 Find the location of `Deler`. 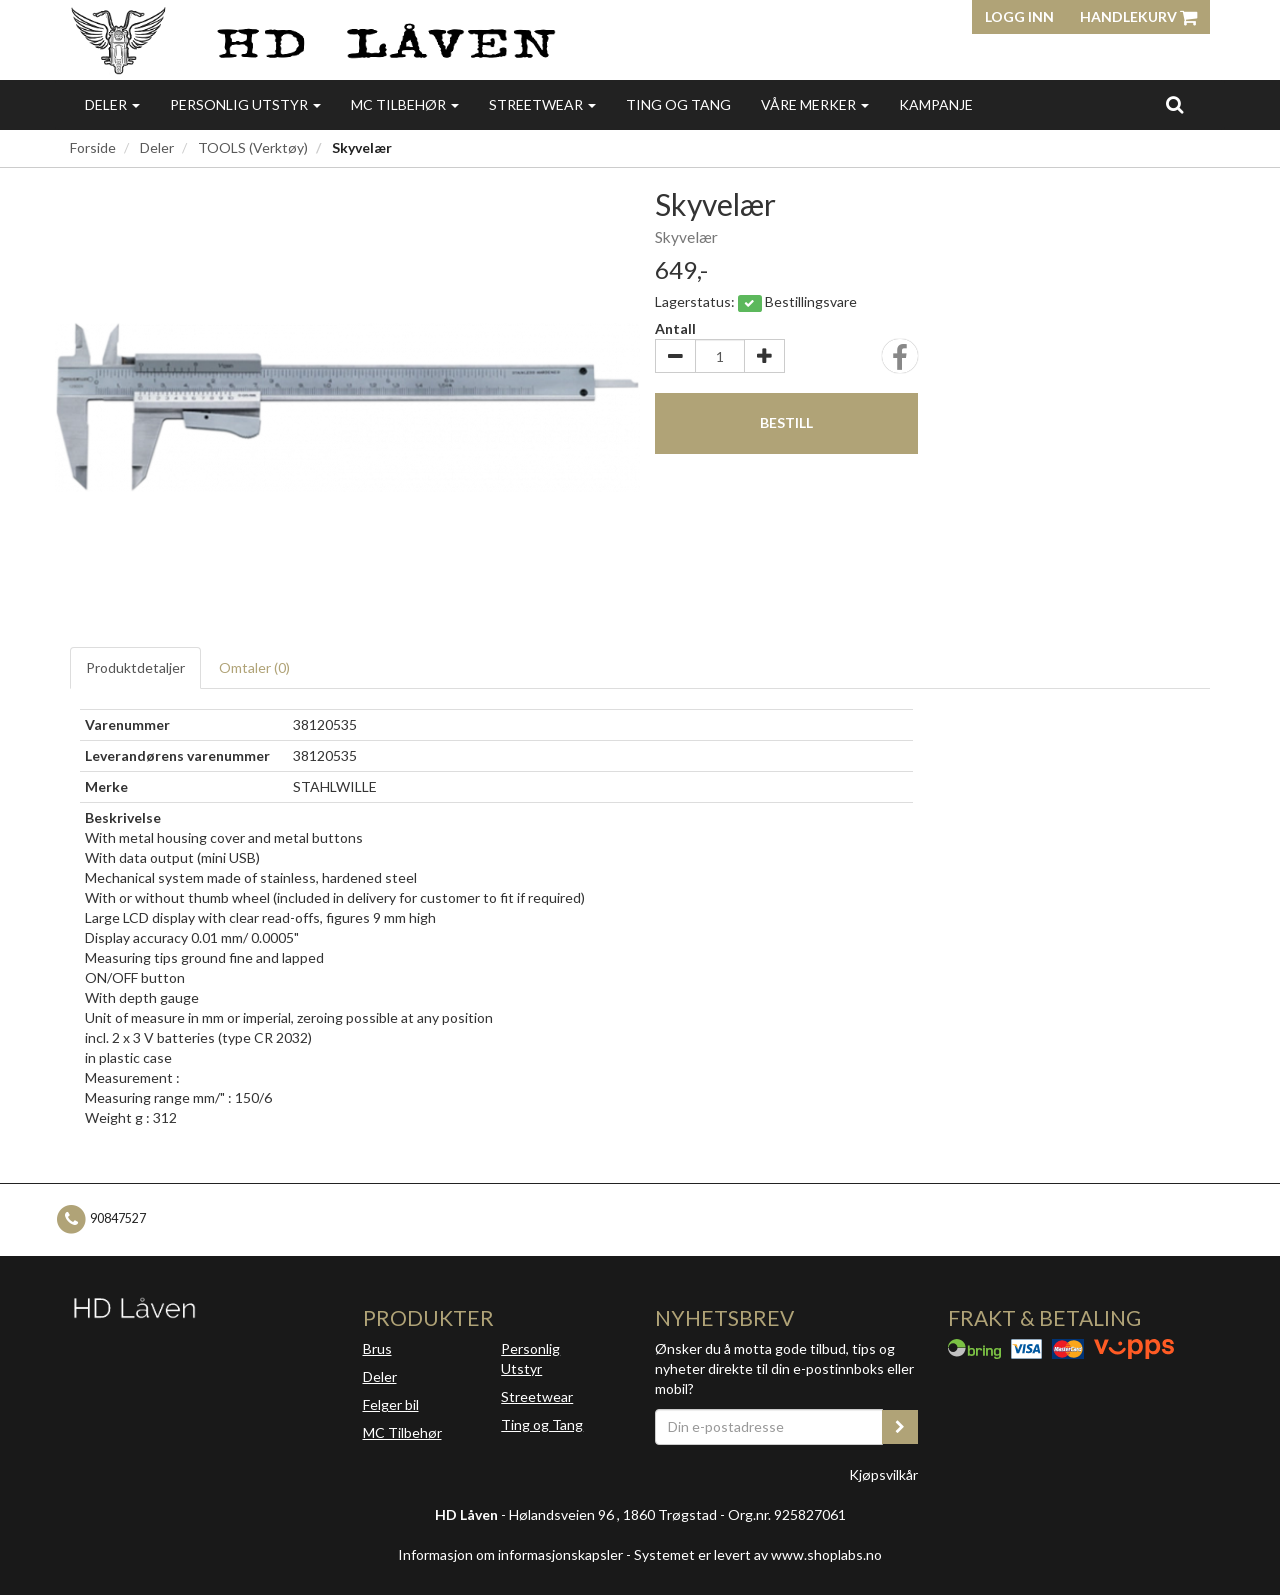

Deler is located at coordinates (112, 104).